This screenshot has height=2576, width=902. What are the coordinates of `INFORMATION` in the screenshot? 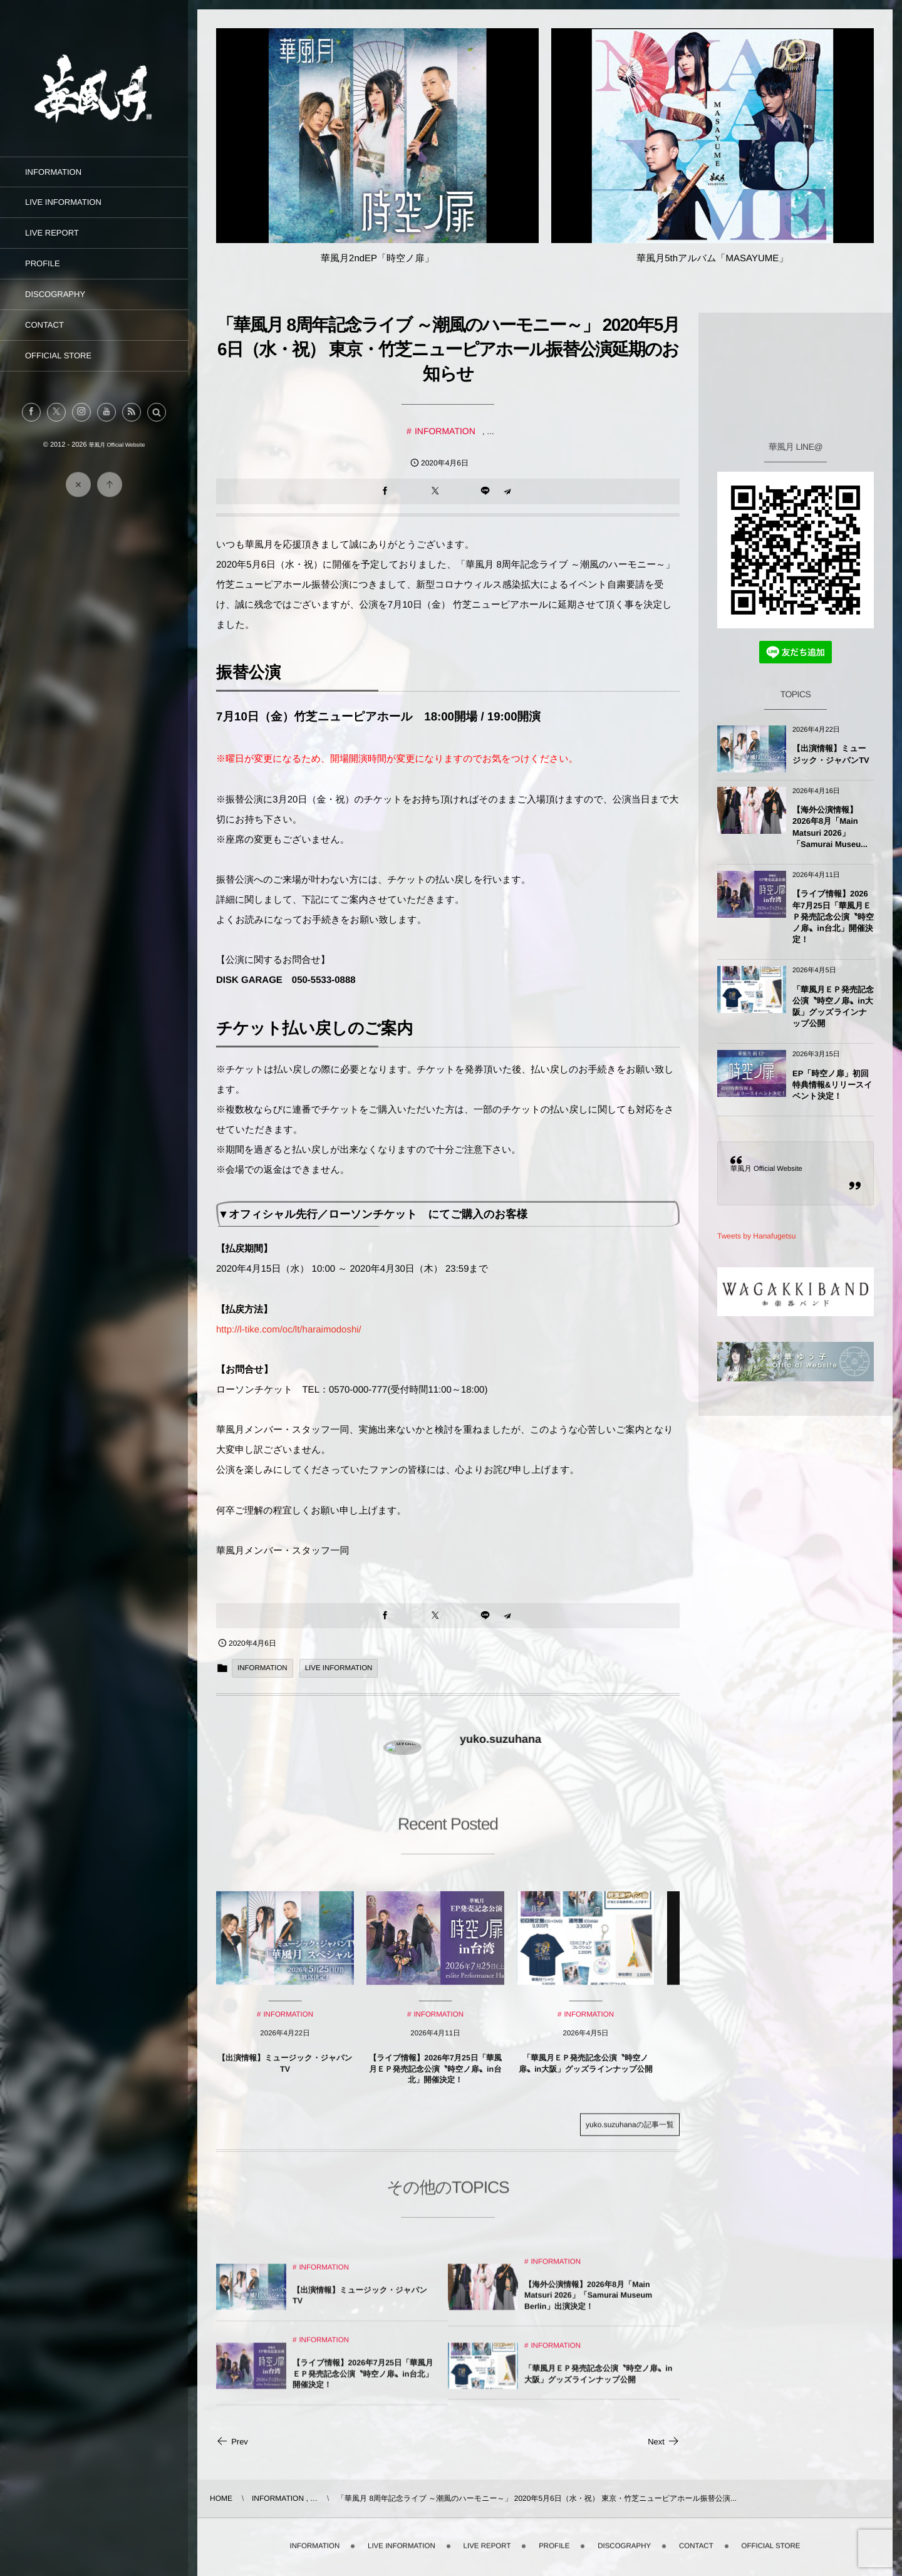 It's located at (445, 431).